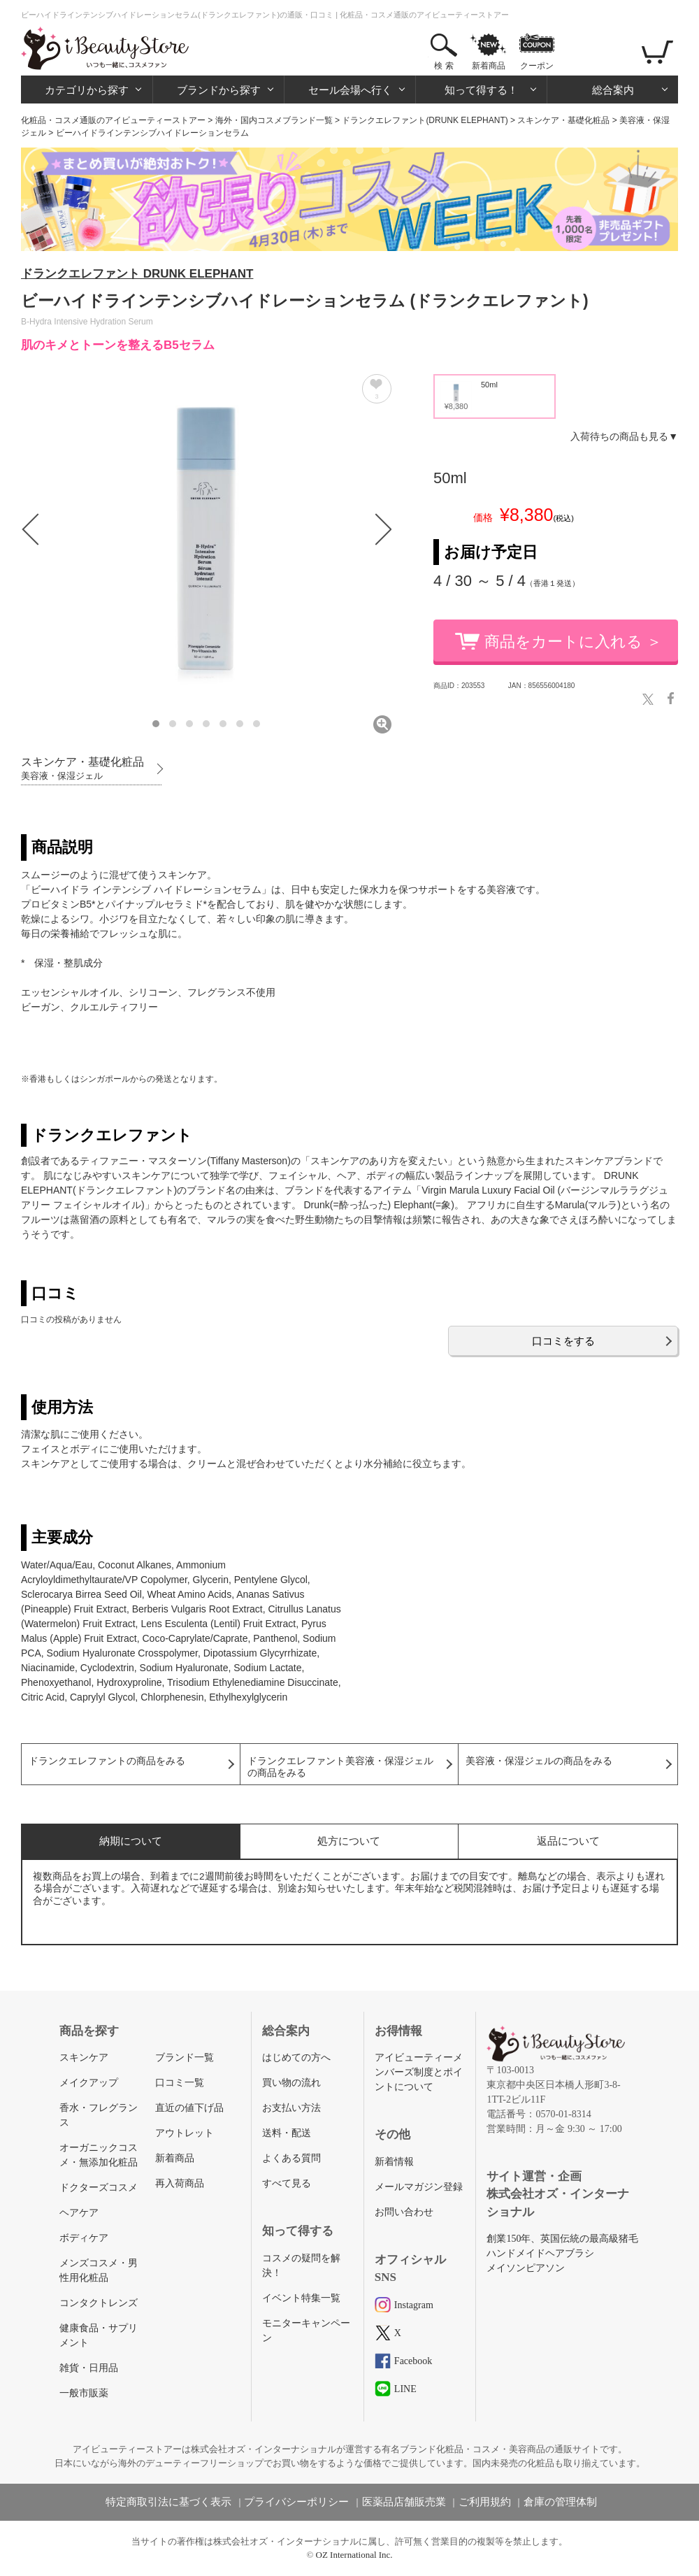 The image size is (699, 2576). What do you see at coordinates (219, 90) in the screenshot?
I see `ブランドから探す` at bounding box center [219, 90].